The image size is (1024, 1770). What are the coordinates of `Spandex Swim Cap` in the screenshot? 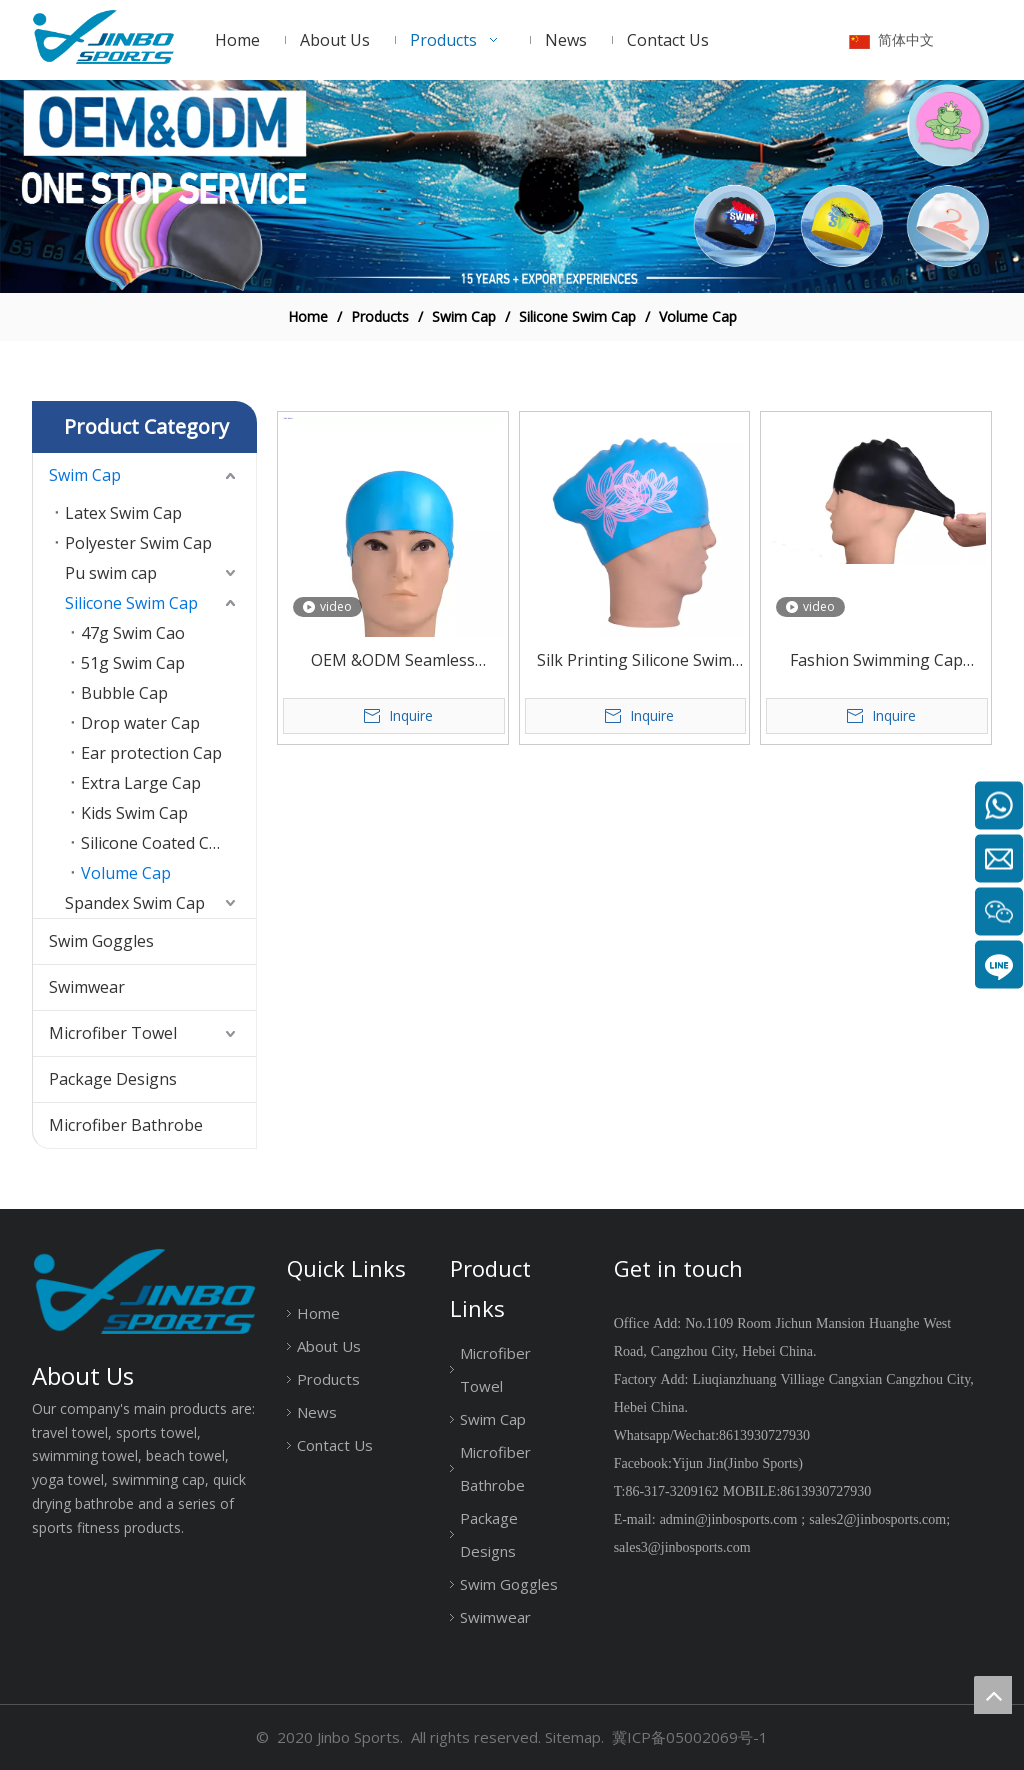 It's located at (135, 903).